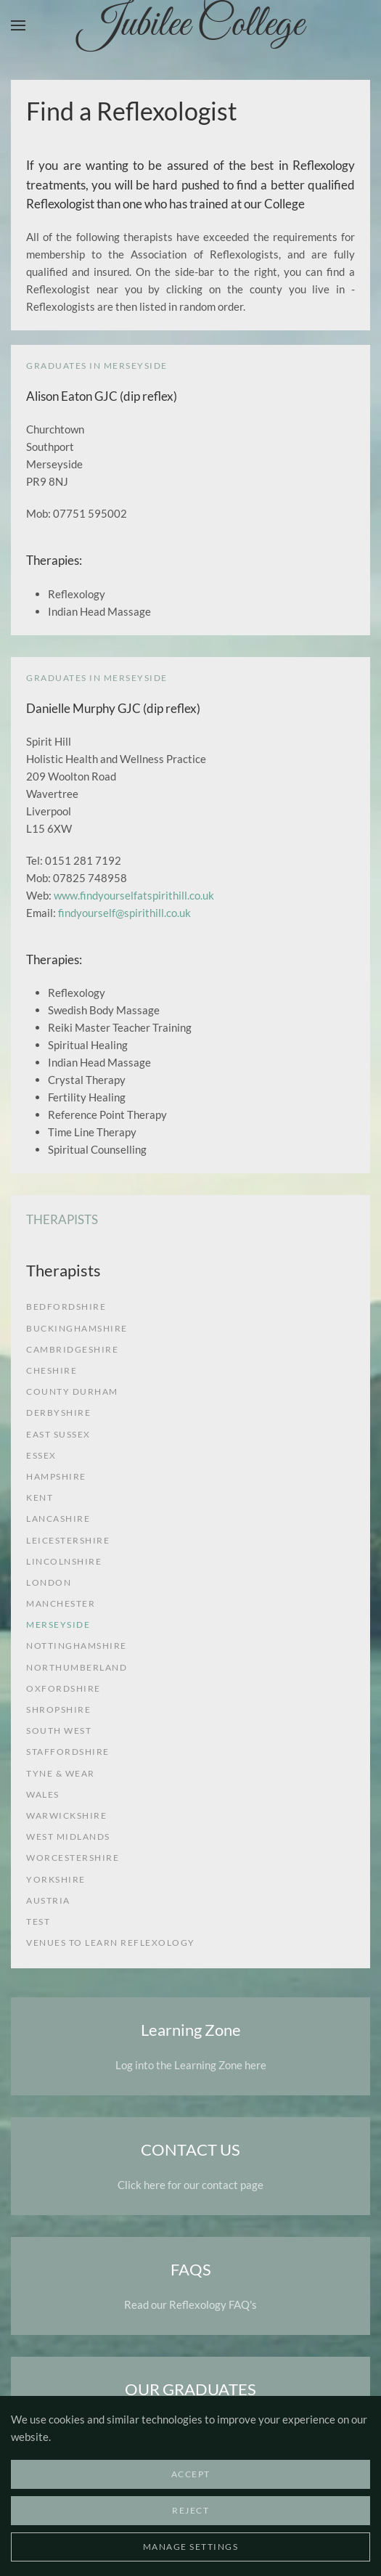 The image size is (381, 2576). Describe the element at coordinates (72, 1349) in the screenshot. I see `Cambridgeshire` at that location.